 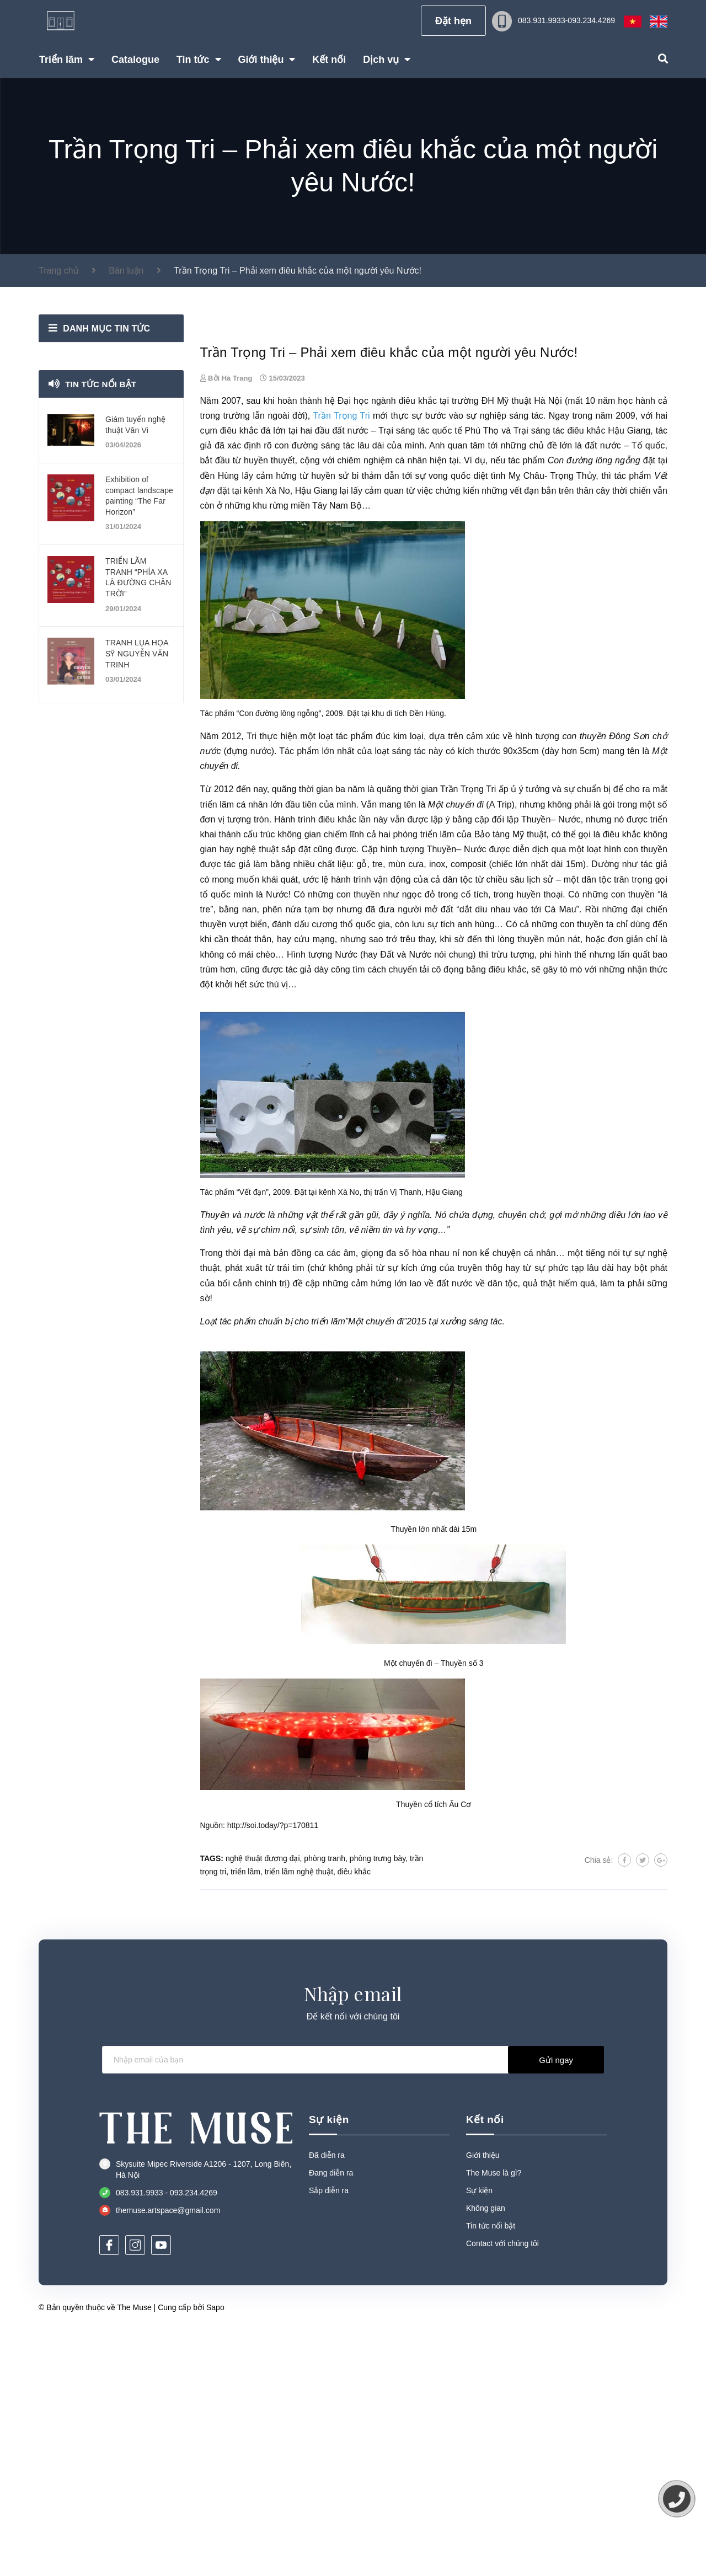 I want to click on Tác phẩm, so click(x=299, y=996).